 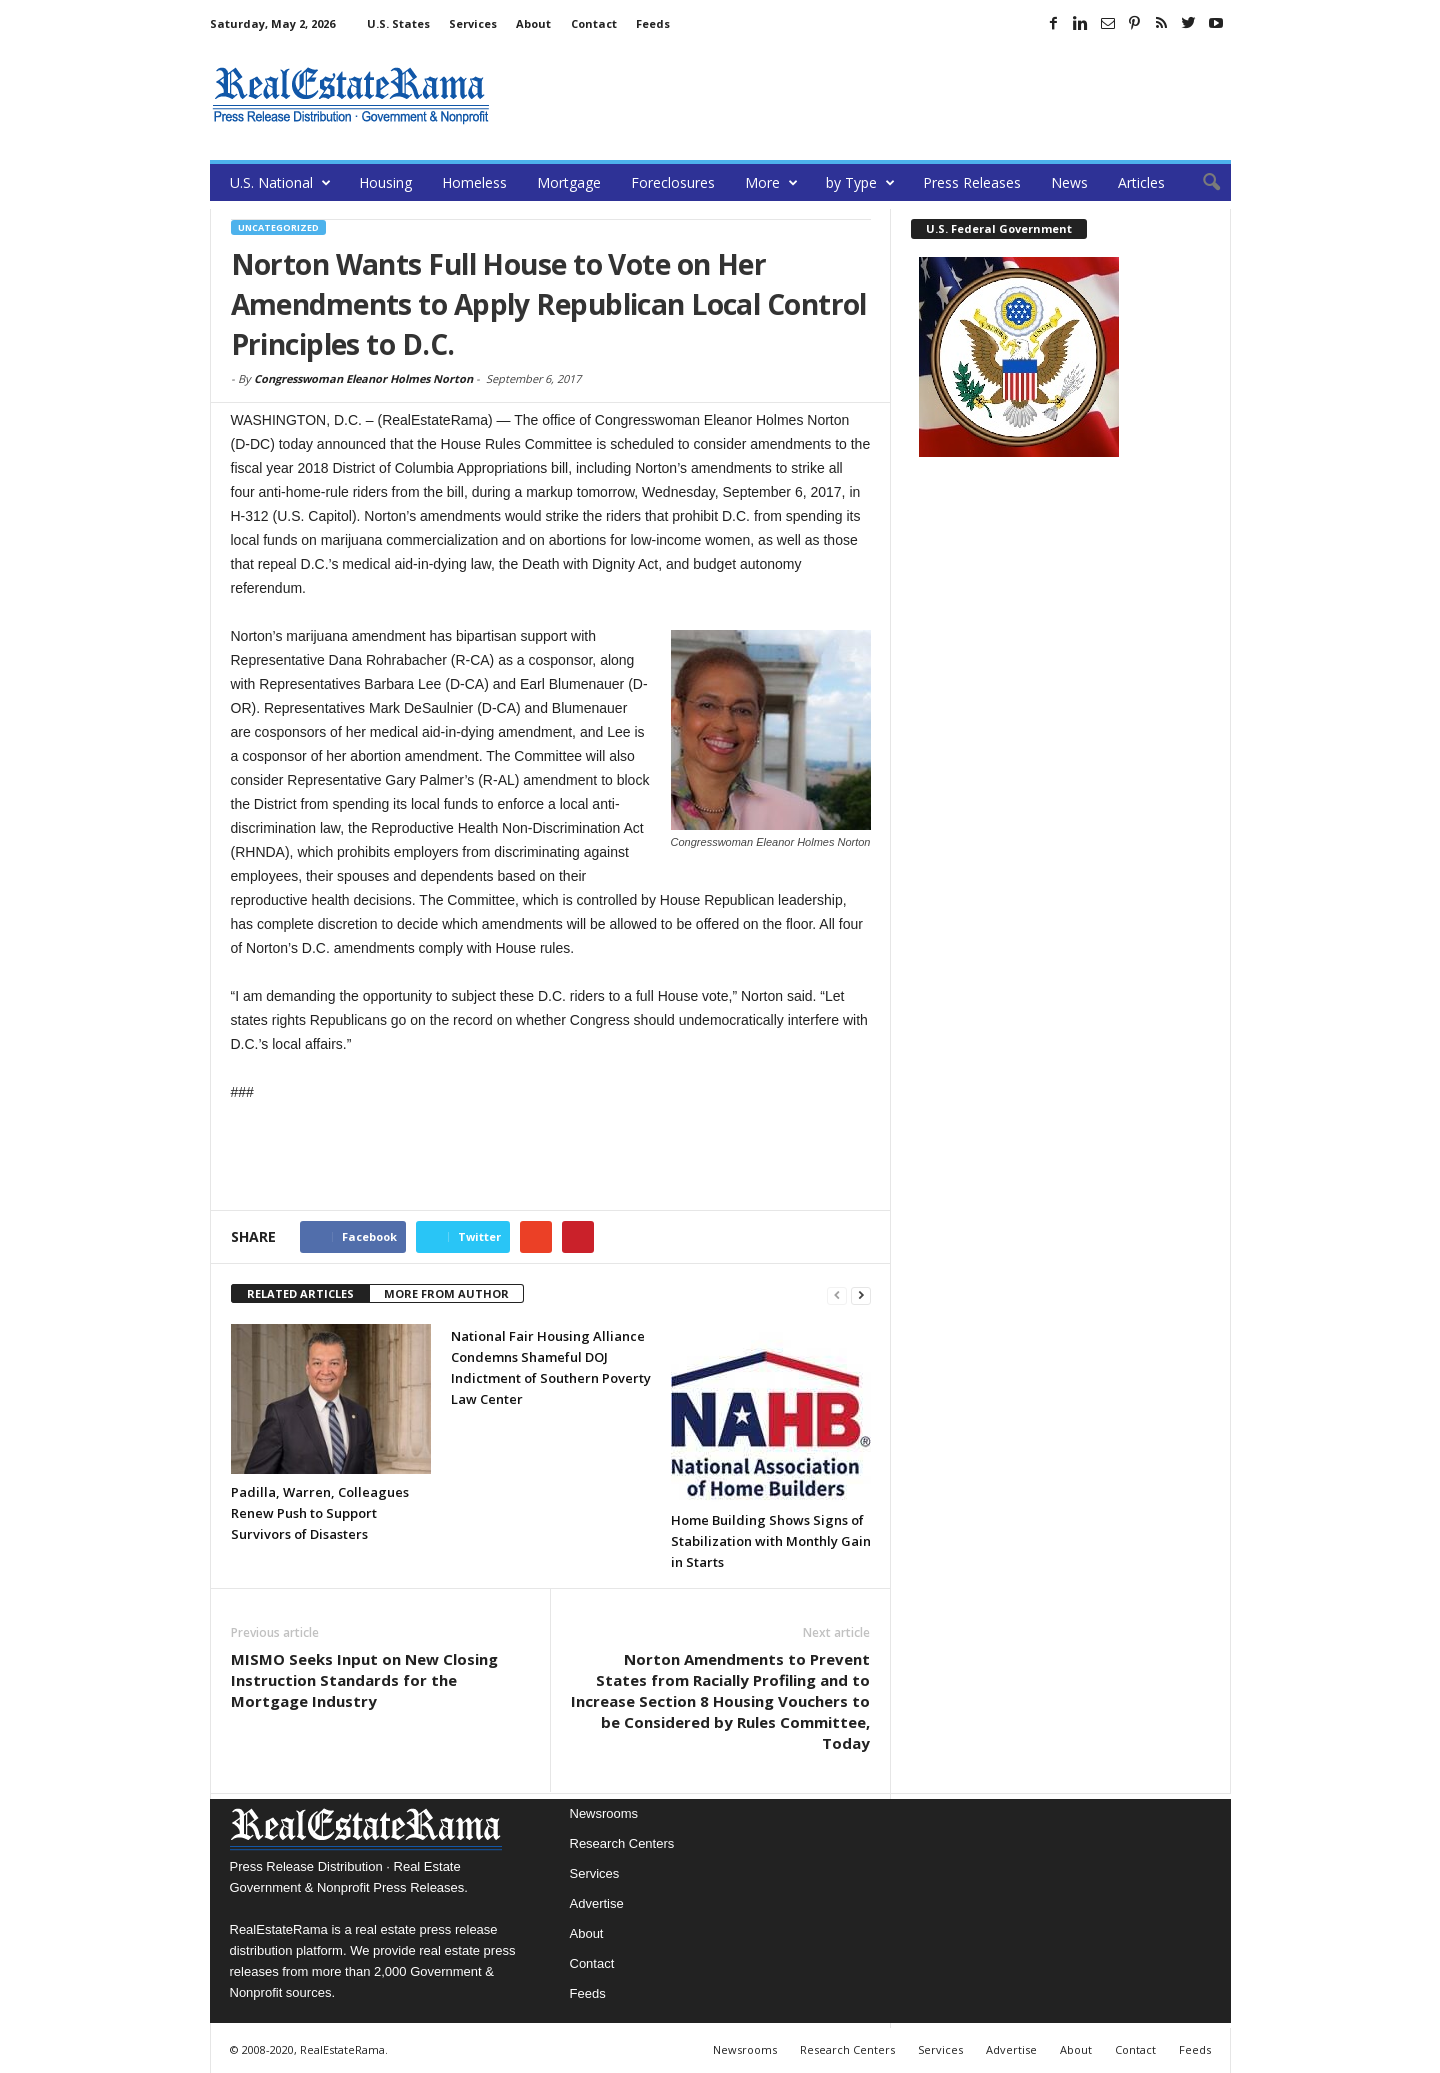 What do you see at coordinates (364, 1680) in the screenshot?
I see `MISMO Seeks Input on New Closing Instruction Standards for the Mortgage Industry` at bounding box center [364, 1680].